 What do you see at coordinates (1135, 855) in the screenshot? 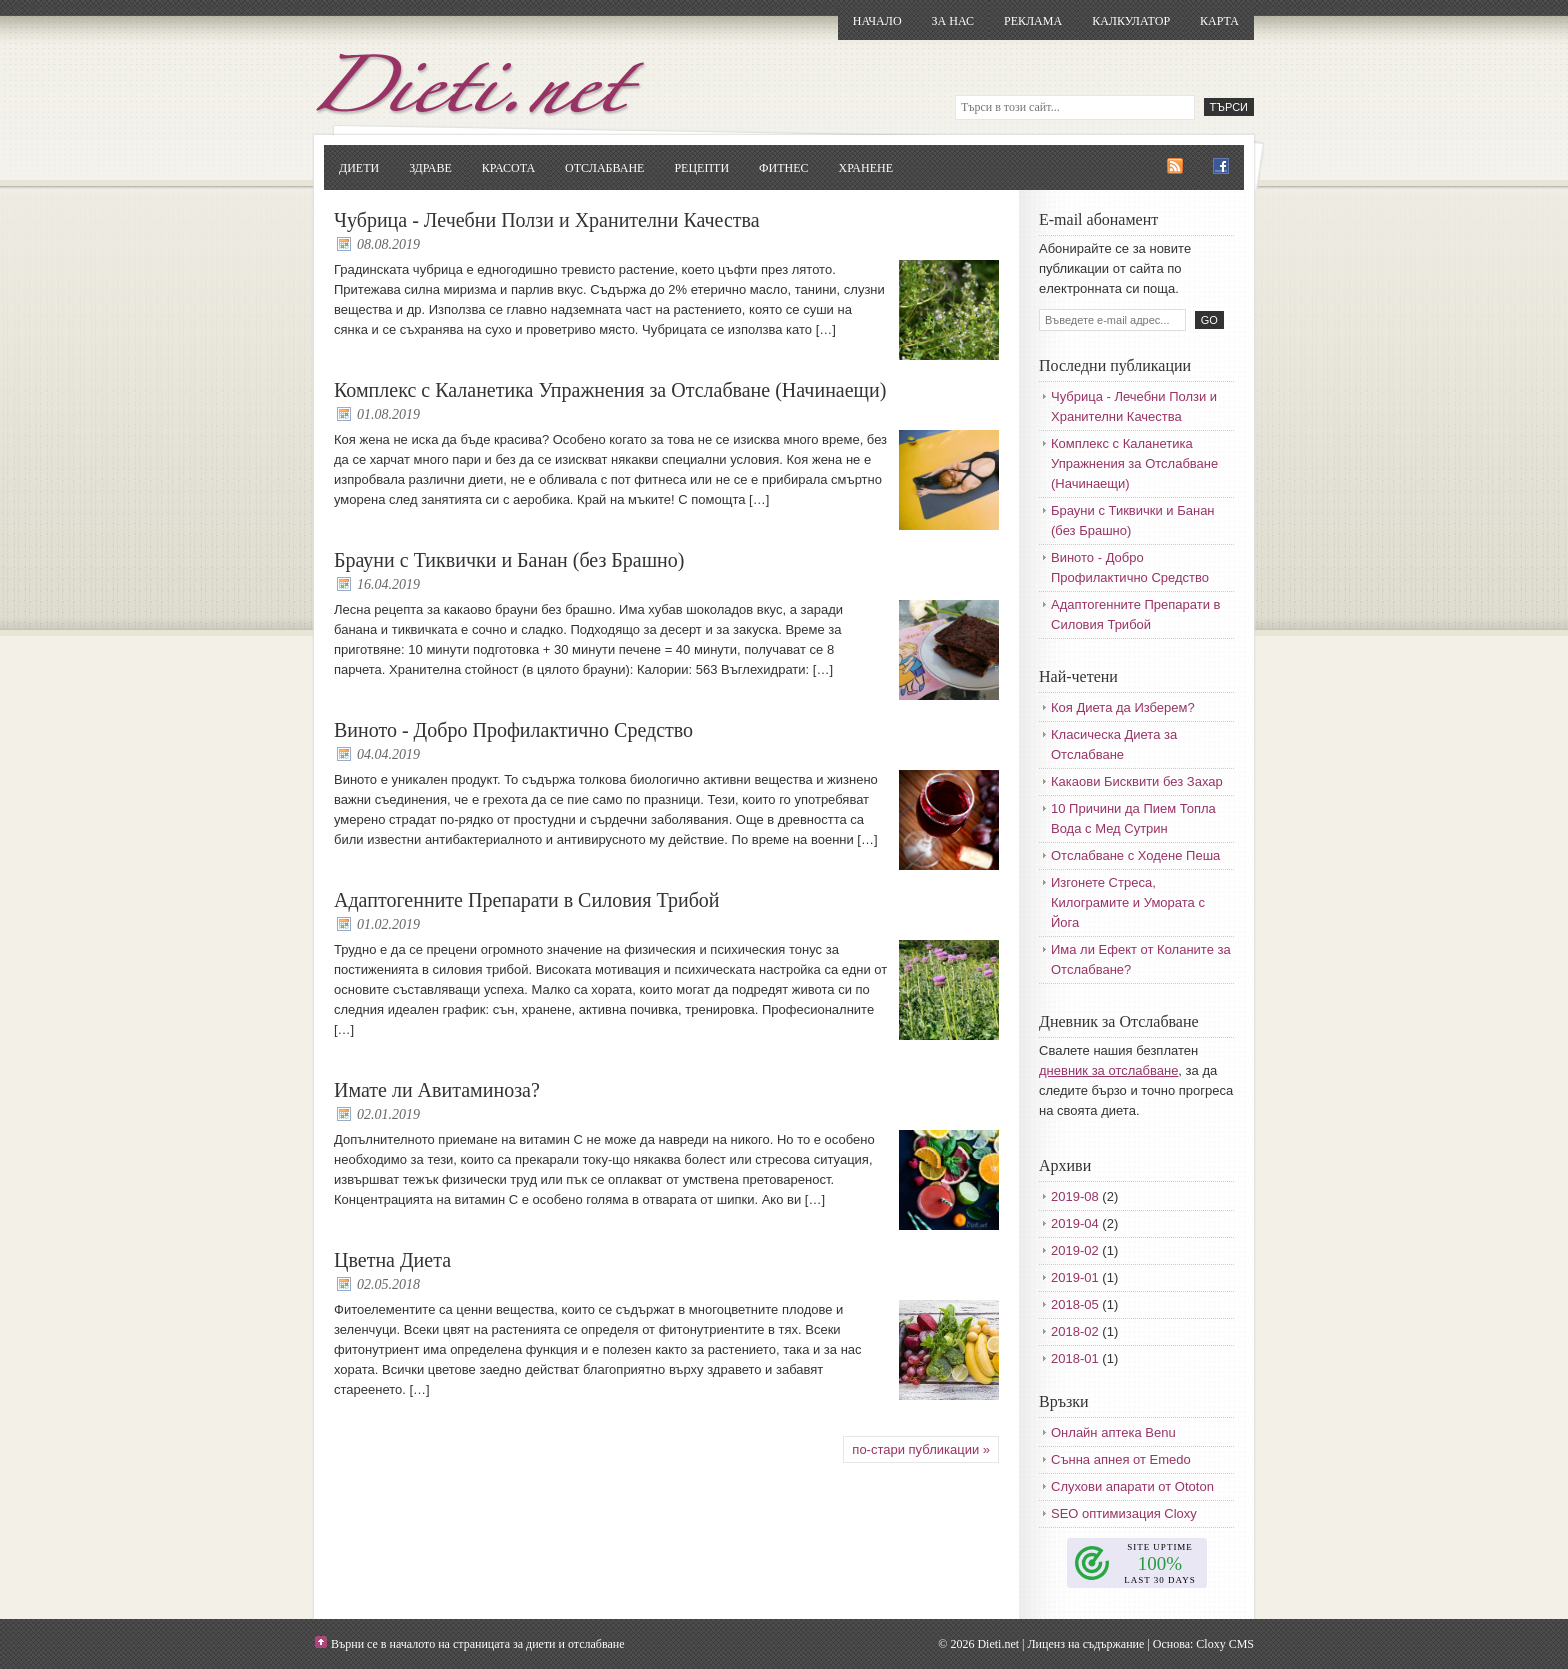
I see `Отслабване с Ходене Пеша` at bounding box center [1135, 855].